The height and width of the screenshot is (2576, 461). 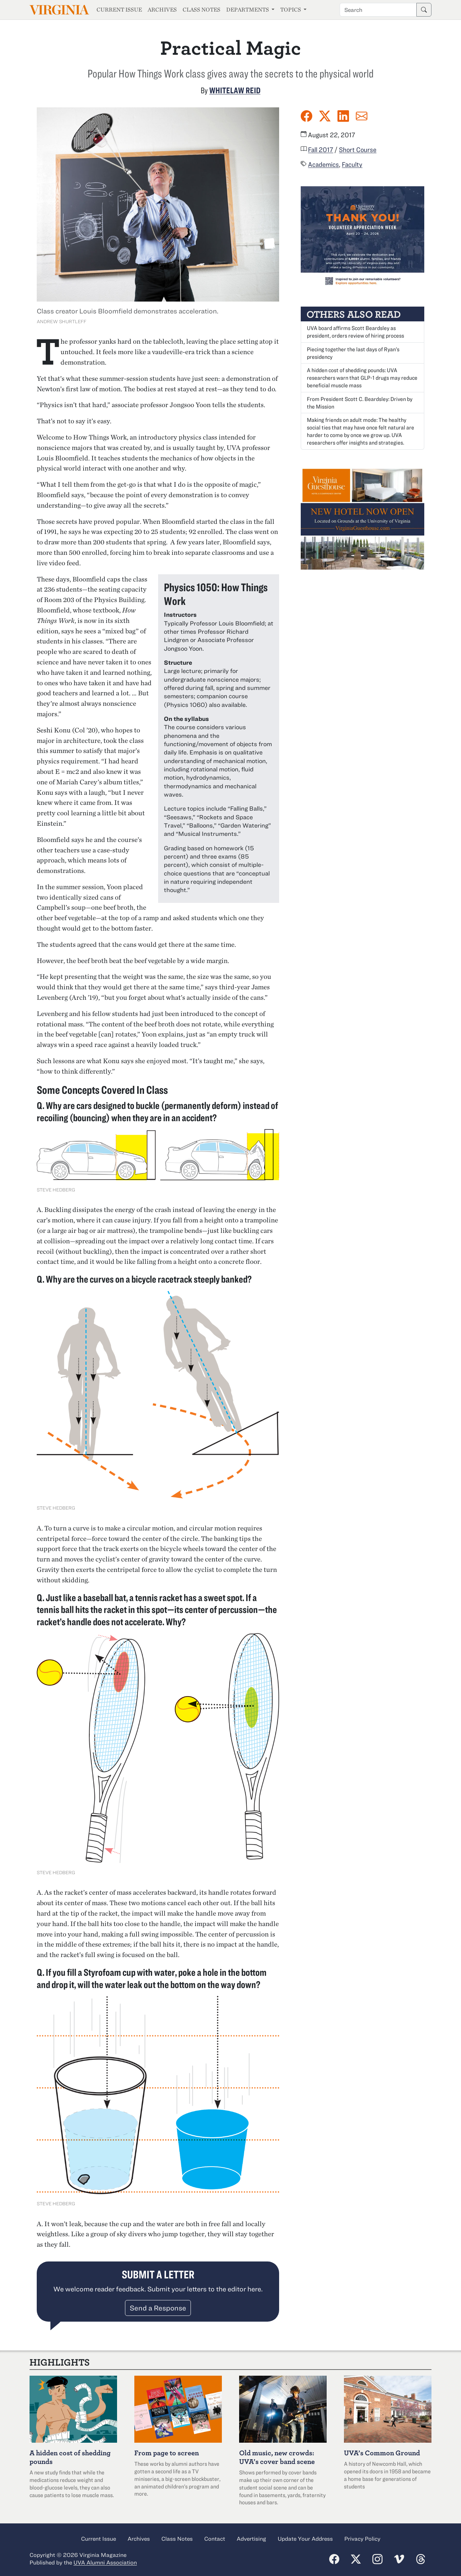 I want to click on Privacy Policy, so click(x=362, y=2538).